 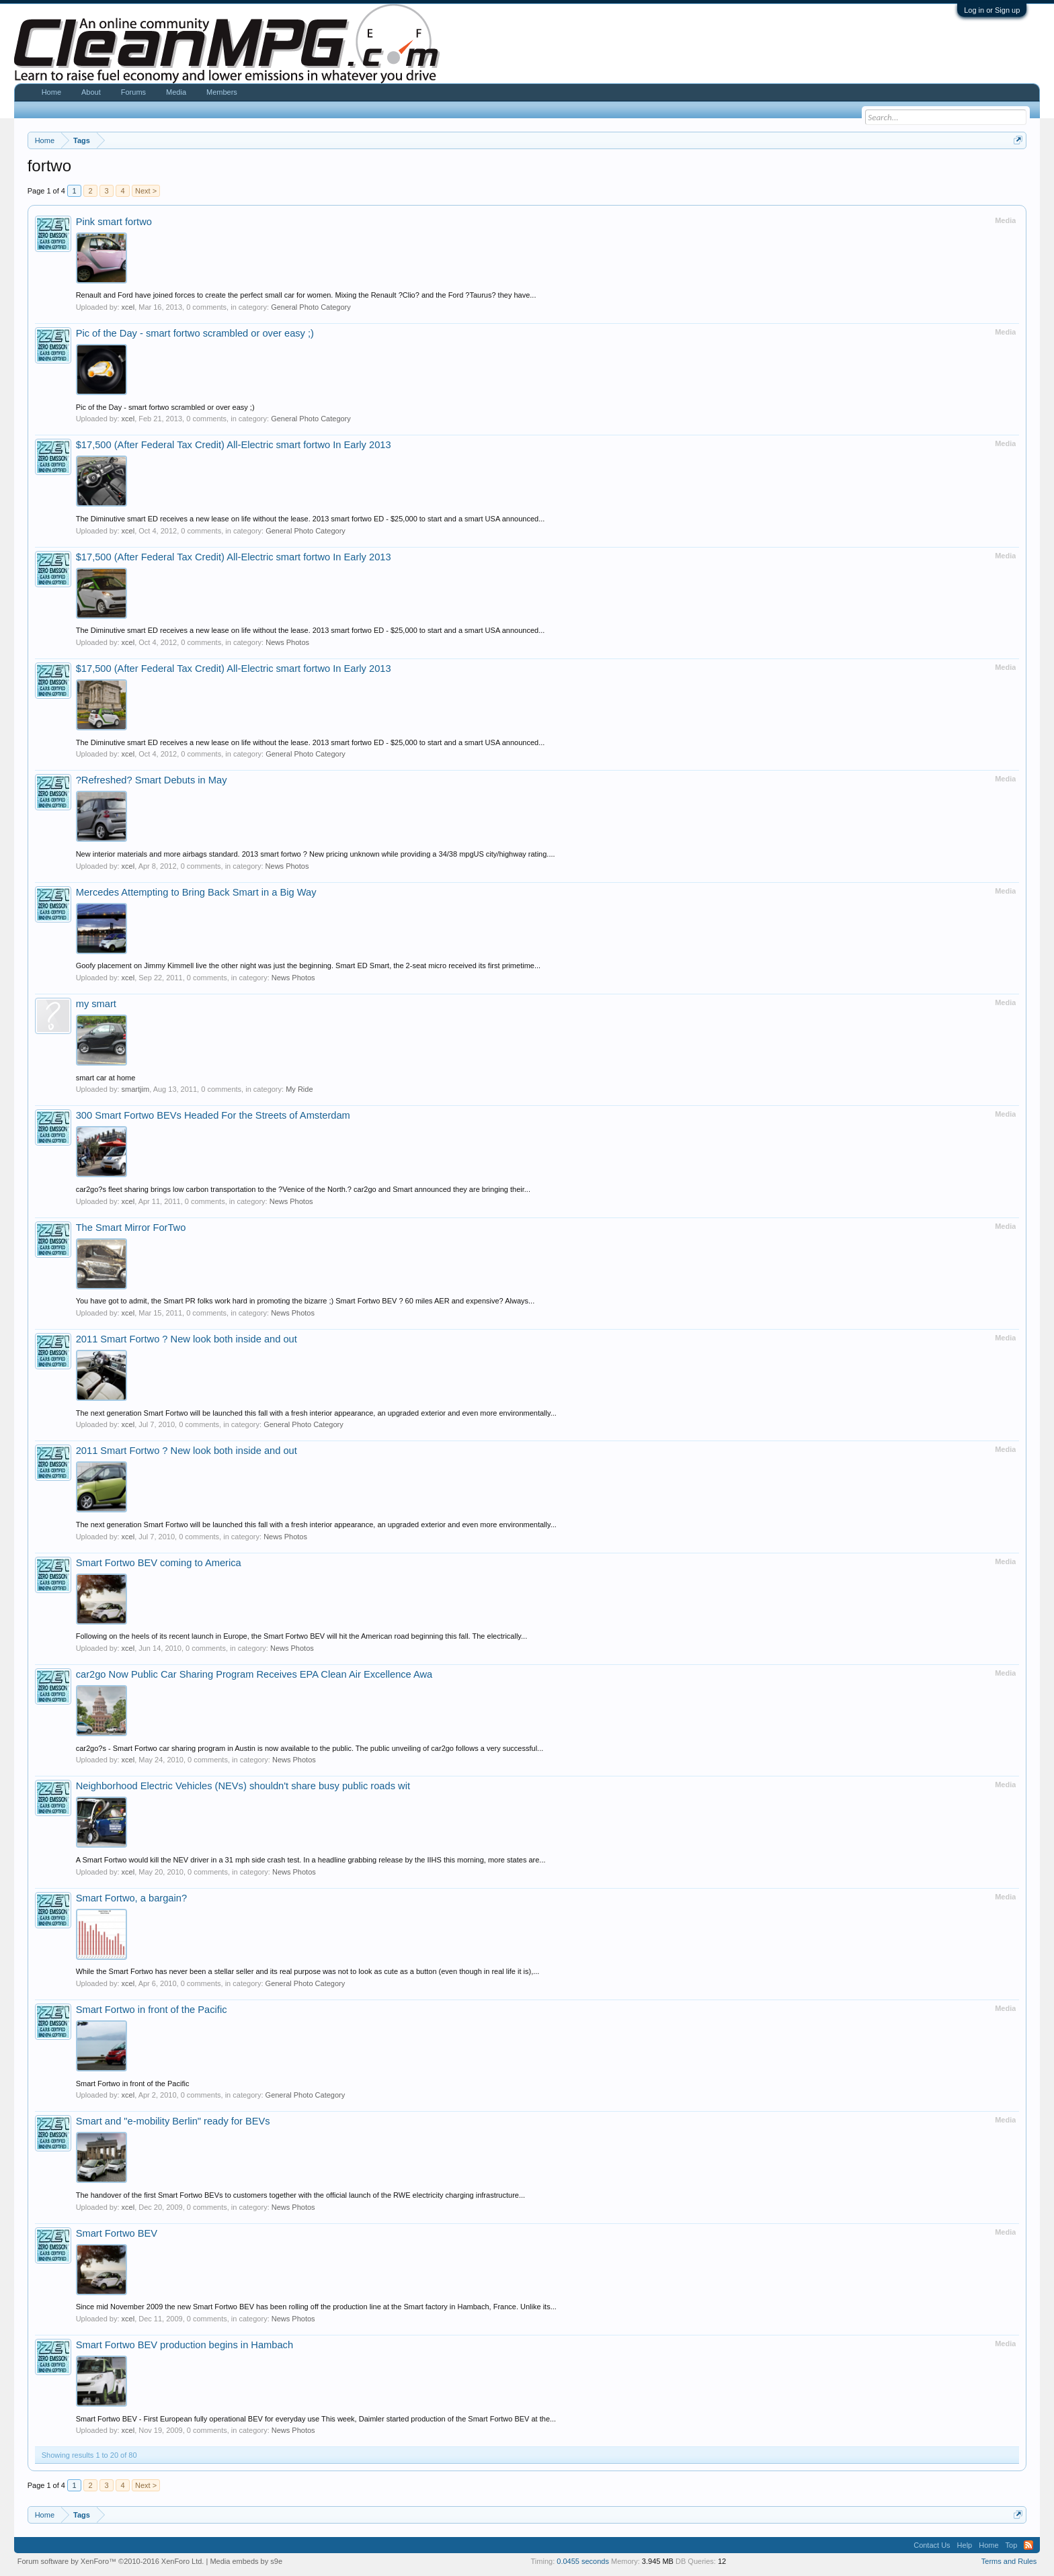 What do you see at coordinates (254, 1674) in the screenshot?
I see `car2go Now Public Car Sharing Program Receives EPA Clean Air Excellence Awa` at bounding box center [254, 1674].